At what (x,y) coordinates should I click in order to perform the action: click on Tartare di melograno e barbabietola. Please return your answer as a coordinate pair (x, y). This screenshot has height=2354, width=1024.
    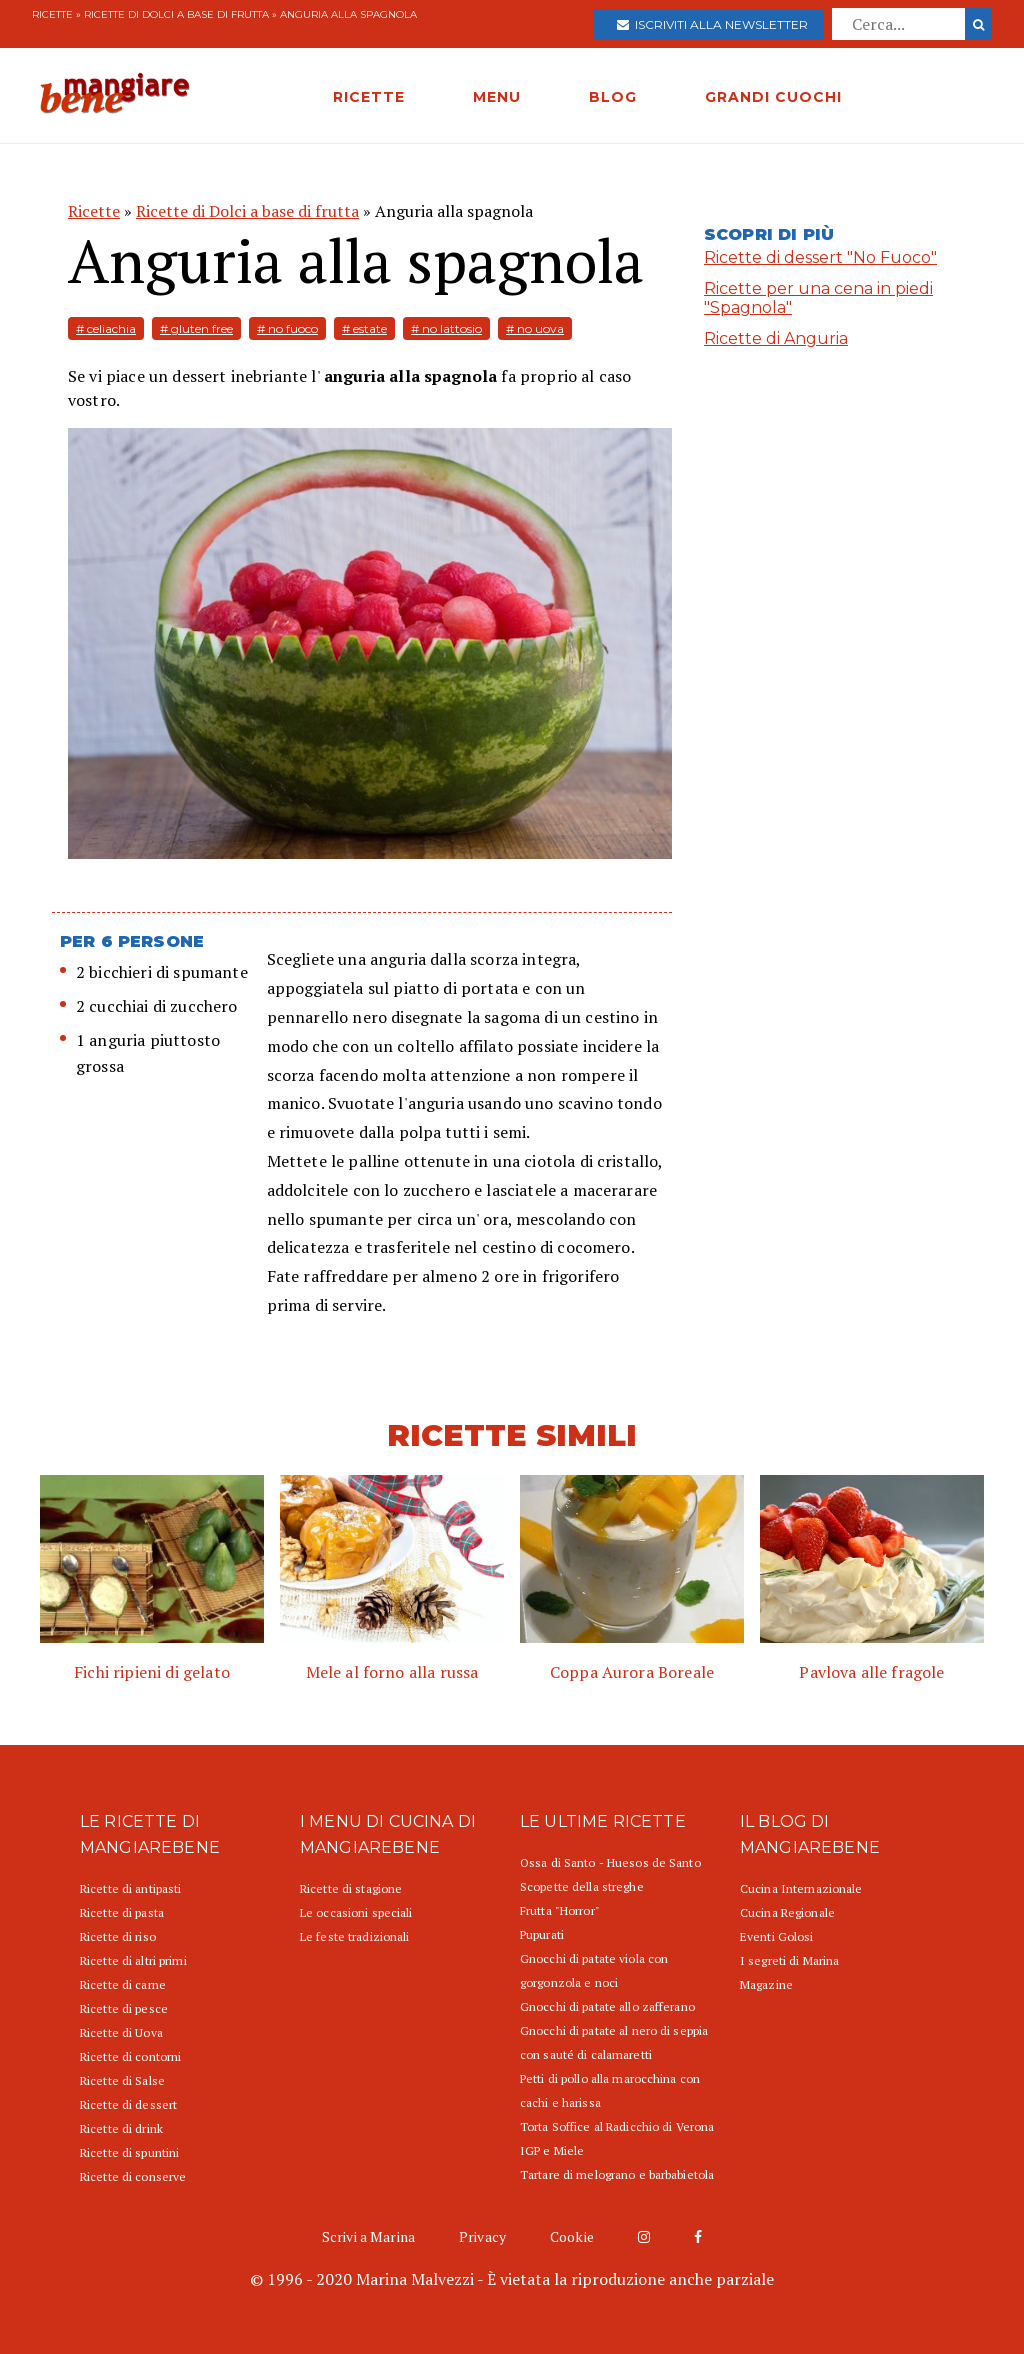
    Looking at the image, I should click on (617, 2174).